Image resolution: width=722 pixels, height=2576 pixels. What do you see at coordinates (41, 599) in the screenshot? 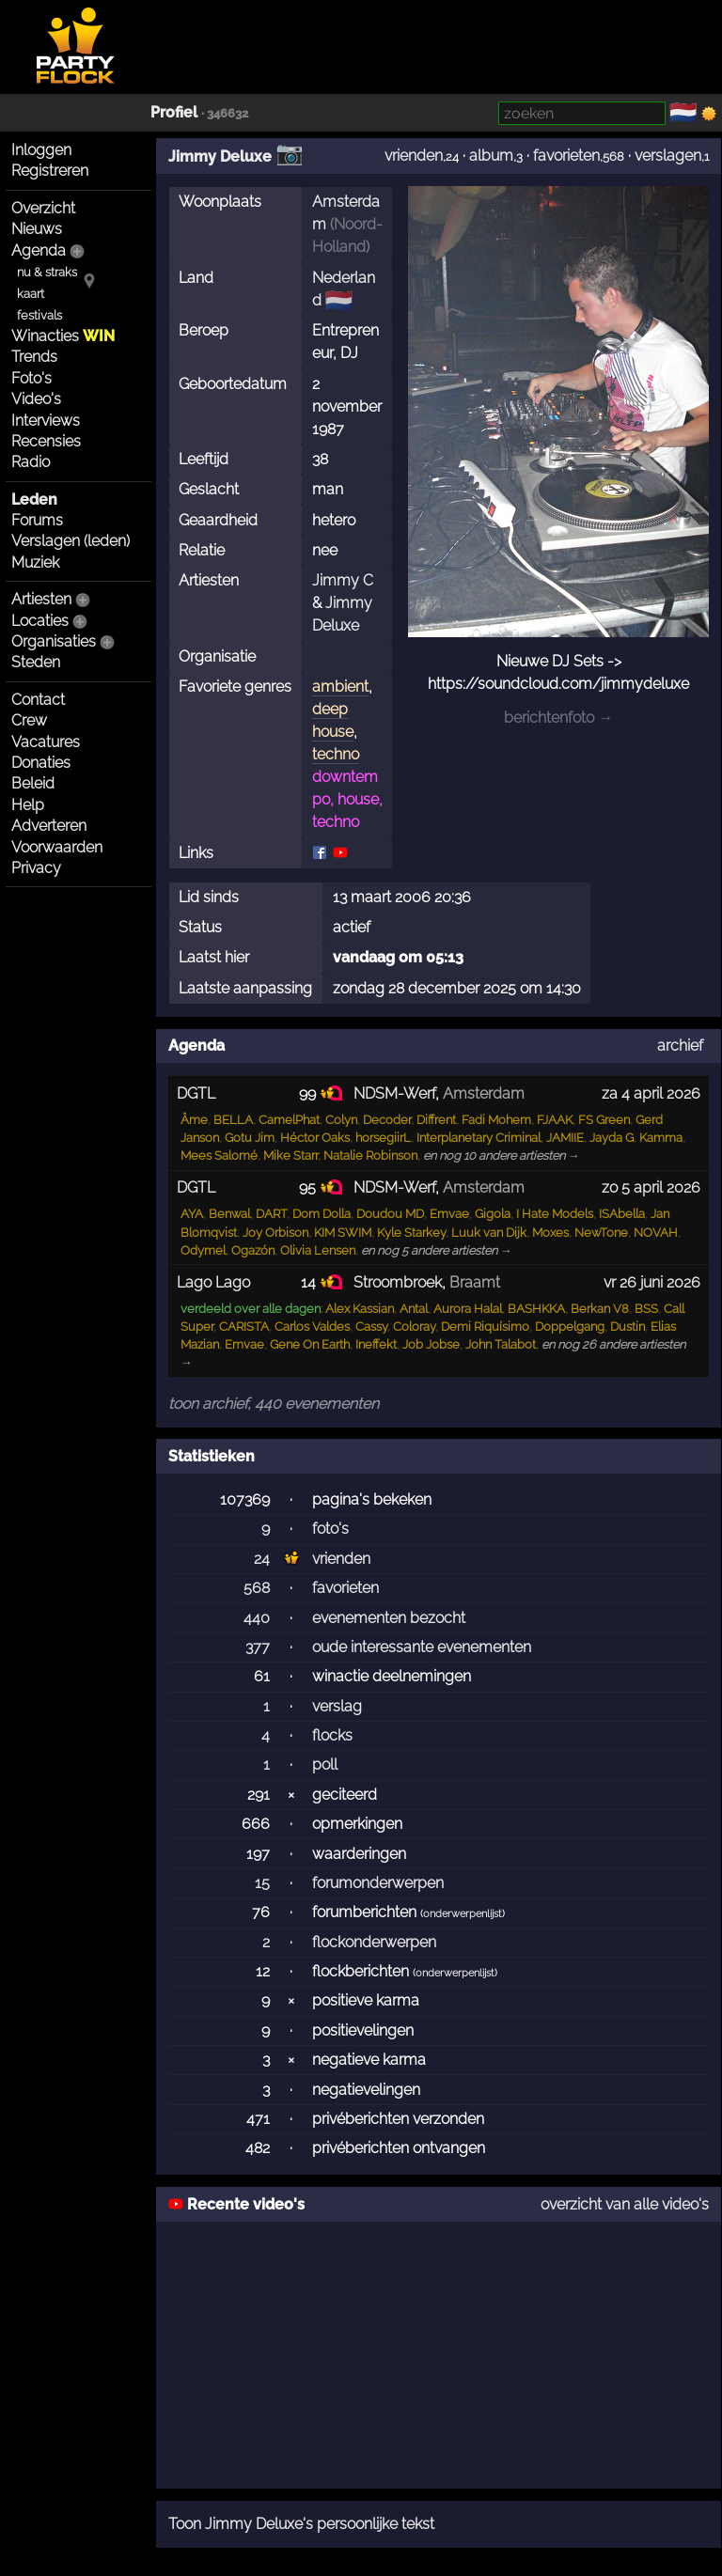
I see `Artiesten` at bounding box center [41, 599].